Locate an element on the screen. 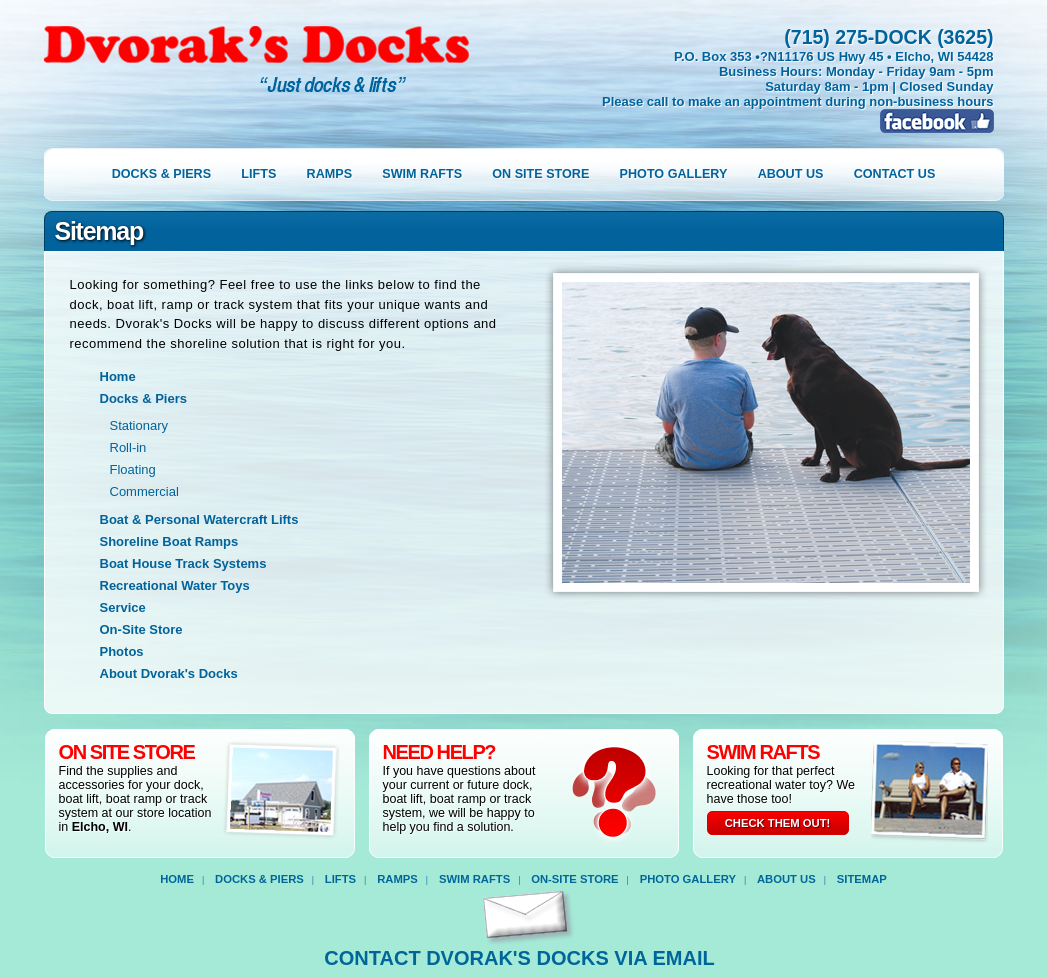 The height and width of the screenshot is (978, 1047). Commercial is located at coordinates (144, 491).